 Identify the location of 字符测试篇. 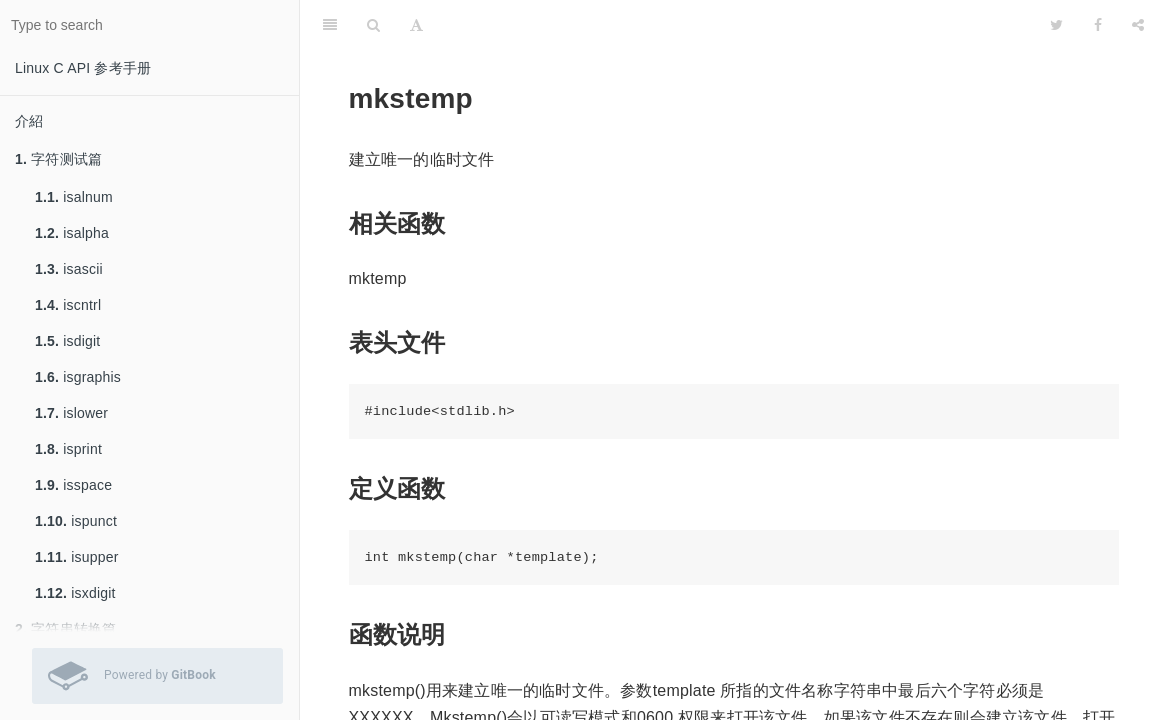
(58, 159).